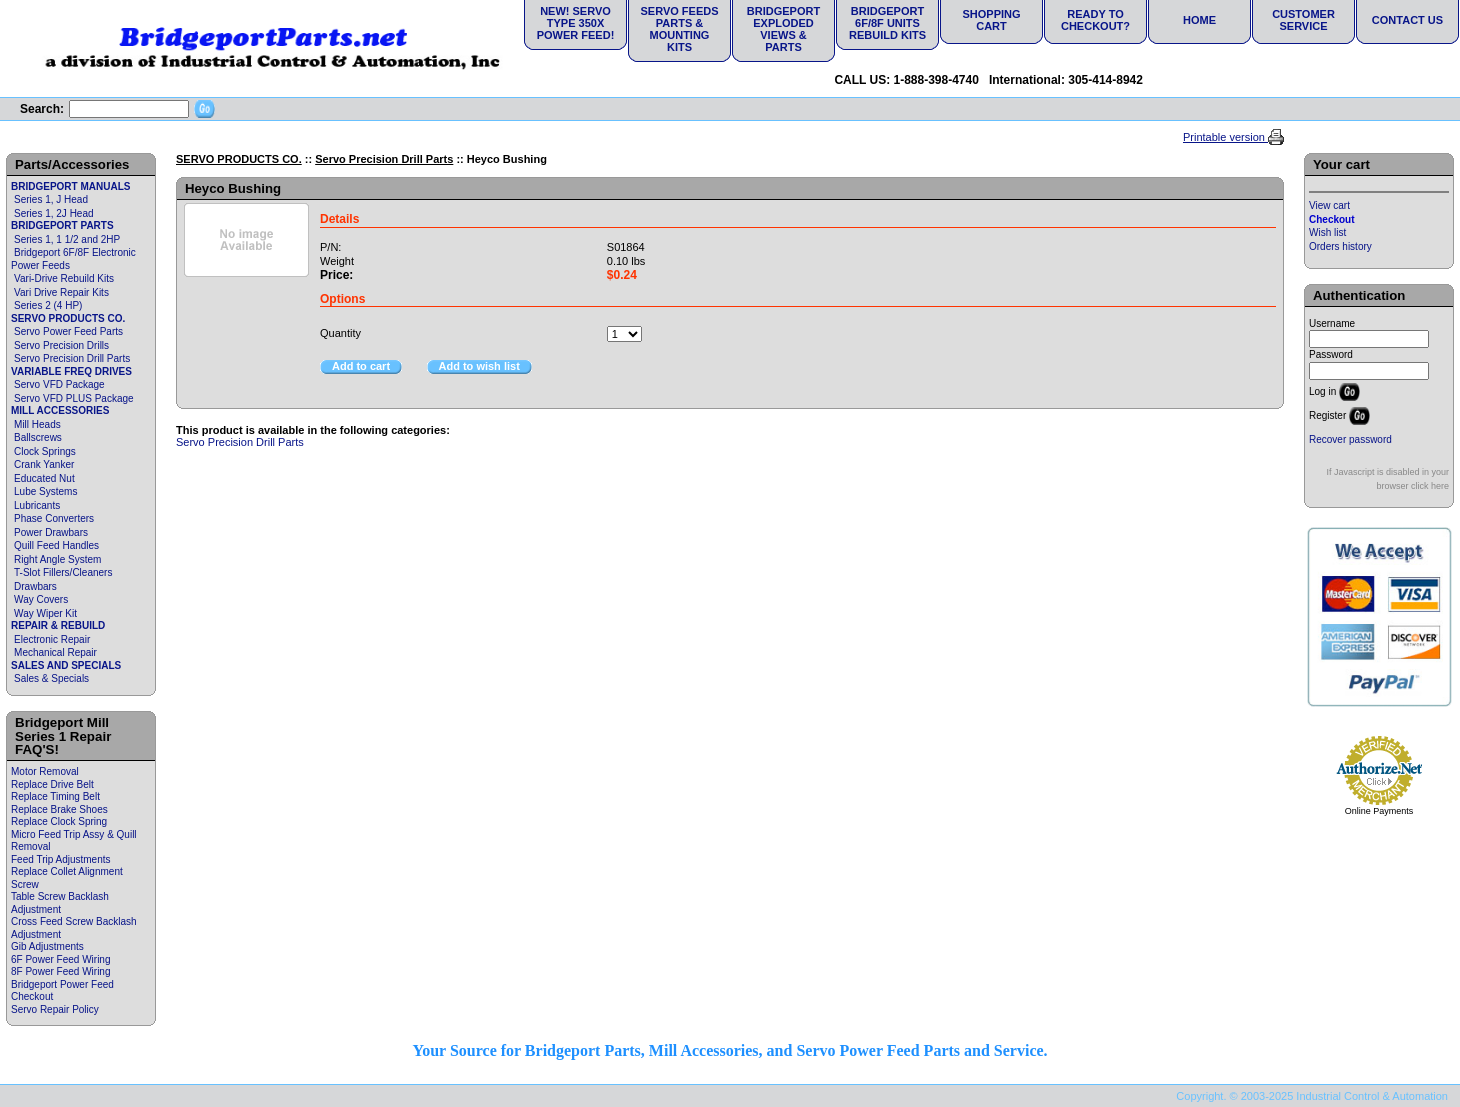  I want to click on Table Screw Backlash Adjustment, so click(60, 903).